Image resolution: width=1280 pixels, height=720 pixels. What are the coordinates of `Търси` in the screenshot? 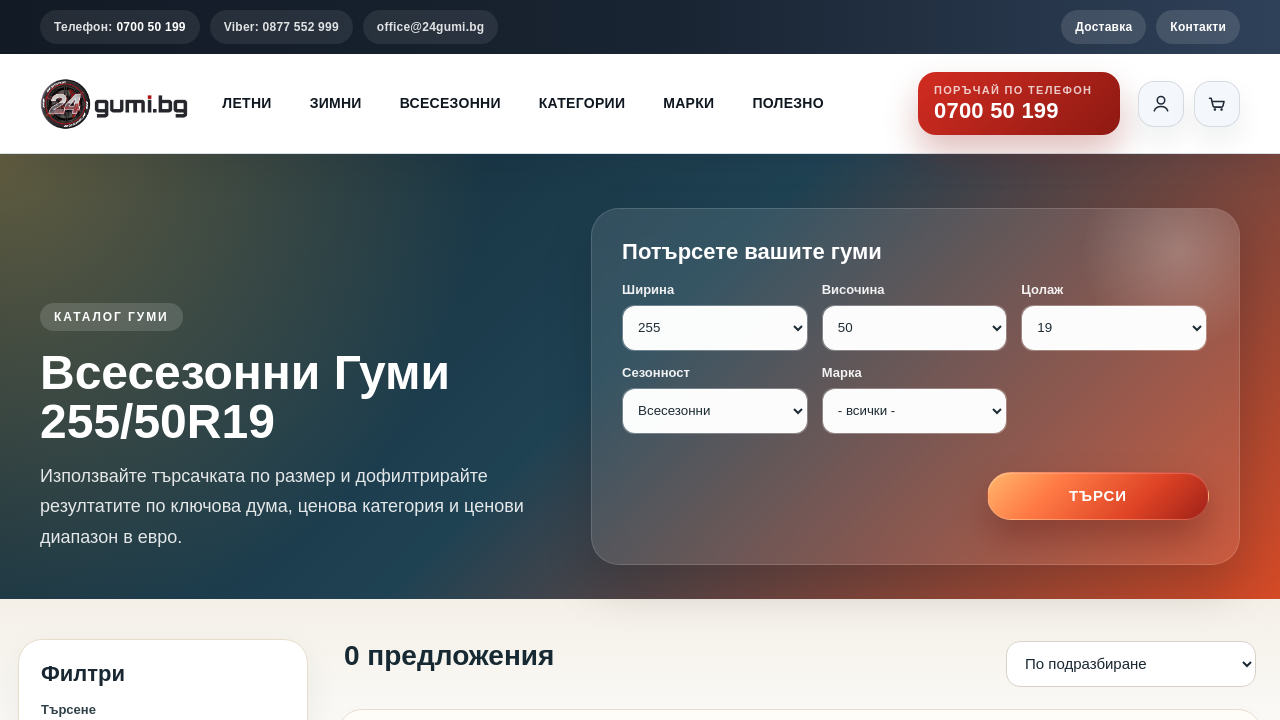 It's located at (1098, 495).